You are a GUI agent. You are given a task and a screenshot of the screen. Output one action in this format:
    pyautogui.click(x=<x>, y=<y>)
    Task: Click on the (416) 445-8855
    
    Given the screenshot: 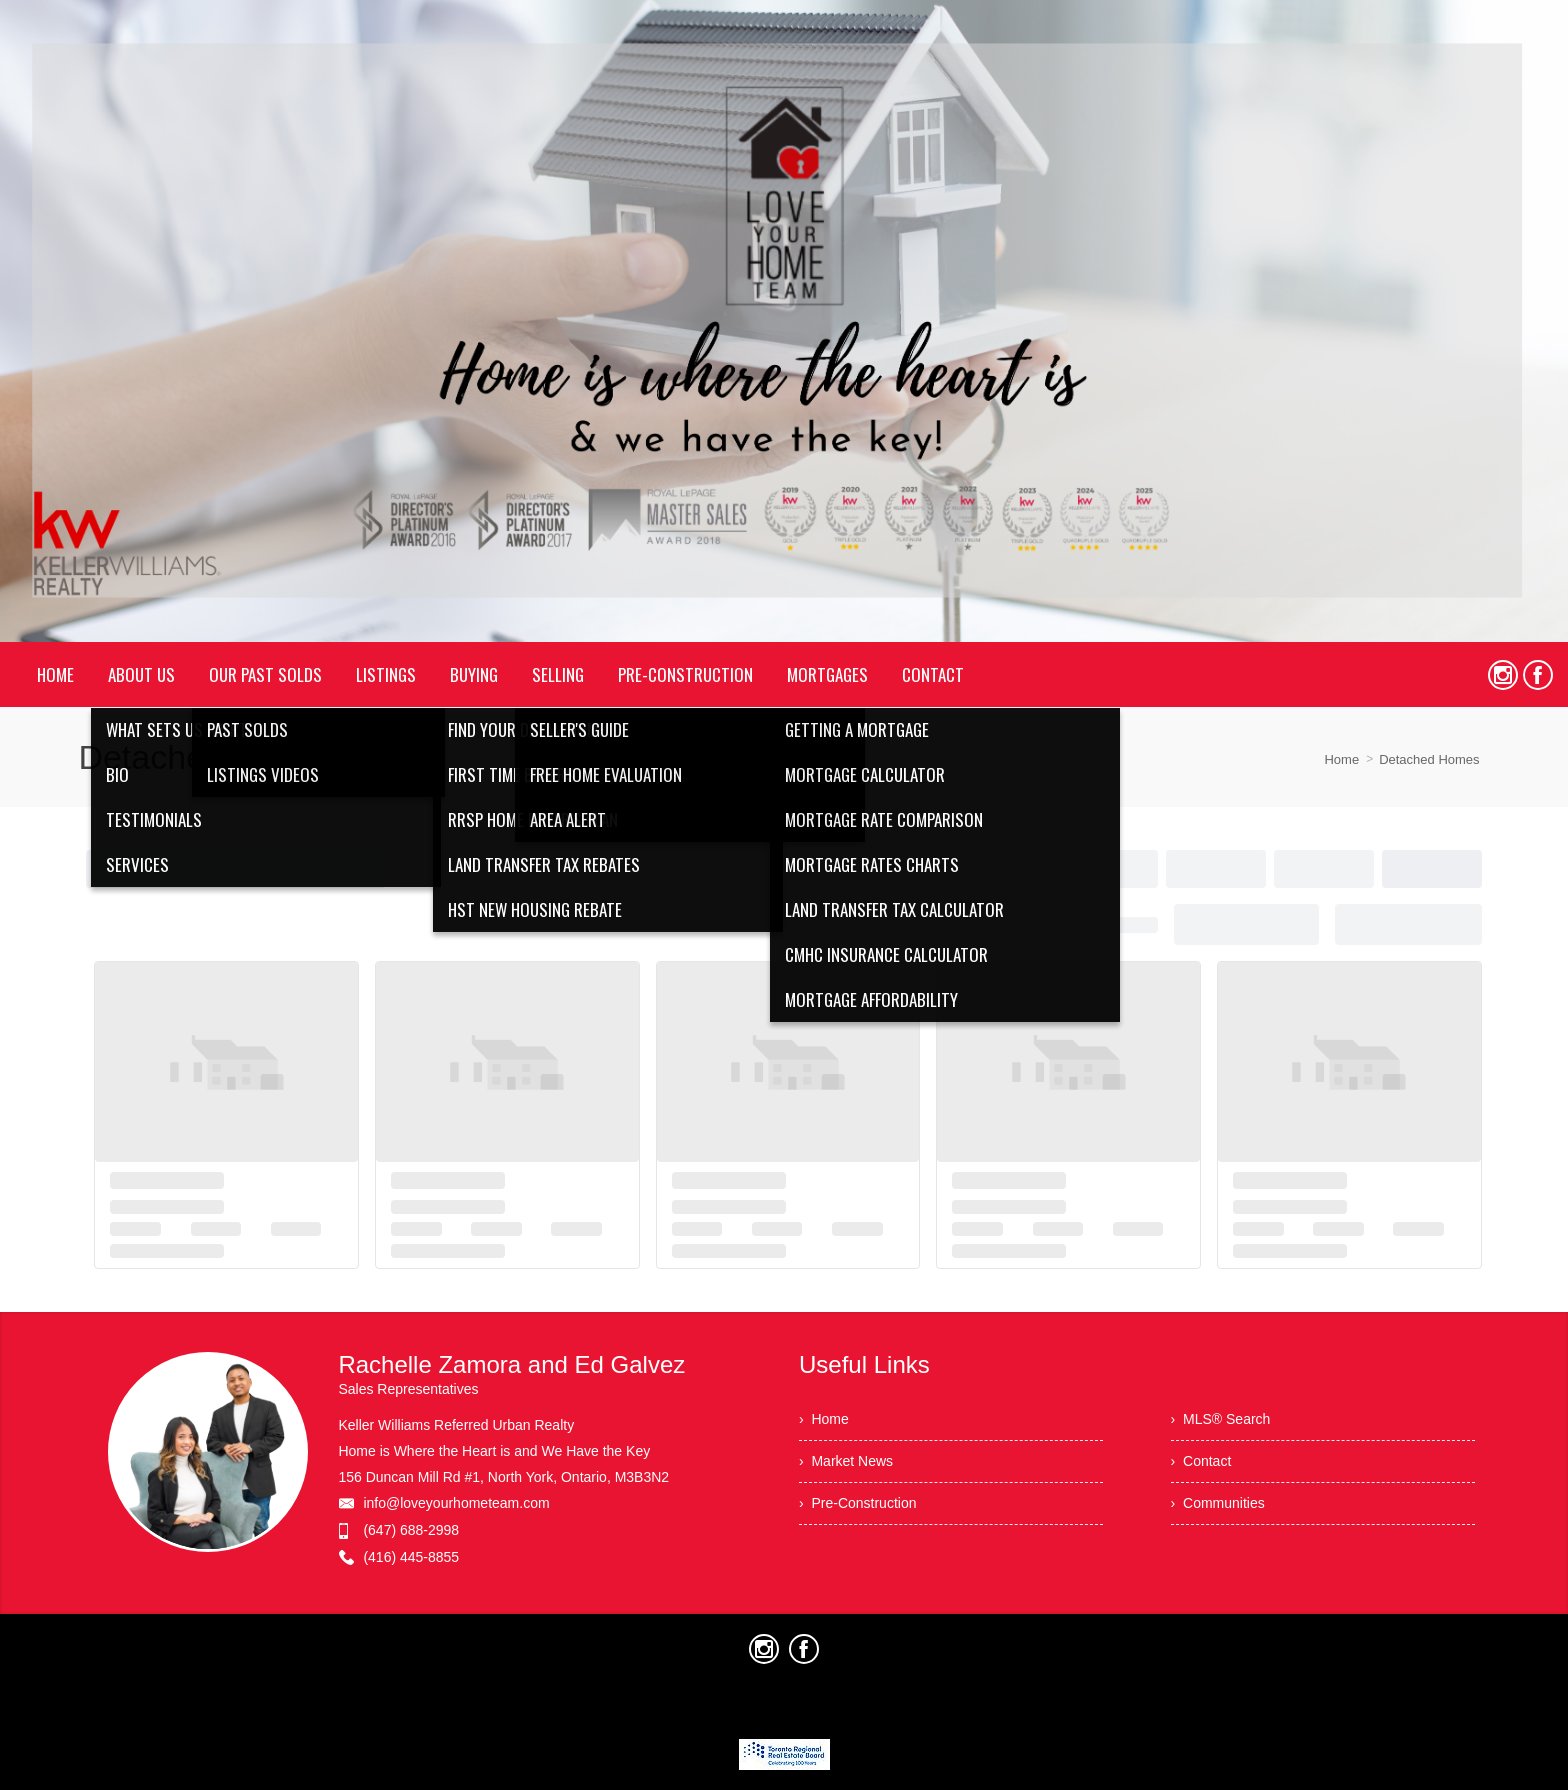 What is the action you would take?
    pyautogui.click(x=411, y=1557)
    